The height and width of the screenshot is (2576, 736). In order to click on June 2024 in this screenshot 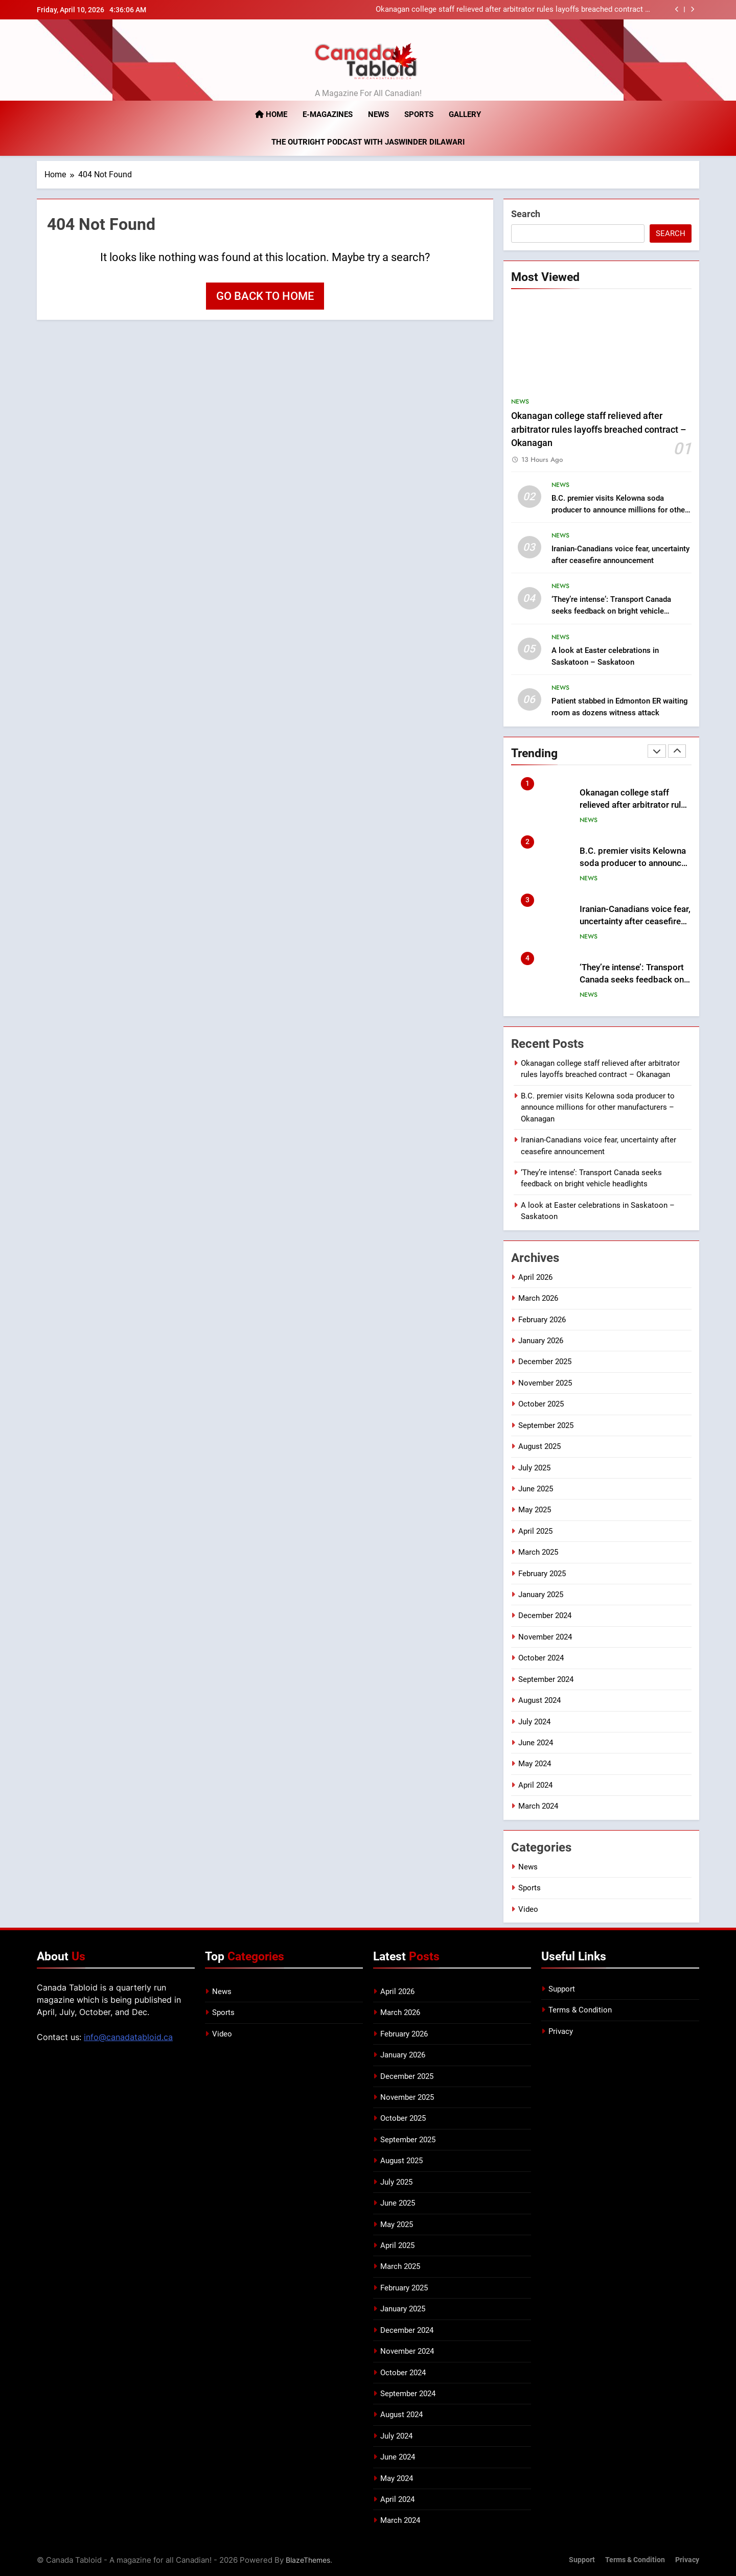, I will do `click(535, 1742)`.